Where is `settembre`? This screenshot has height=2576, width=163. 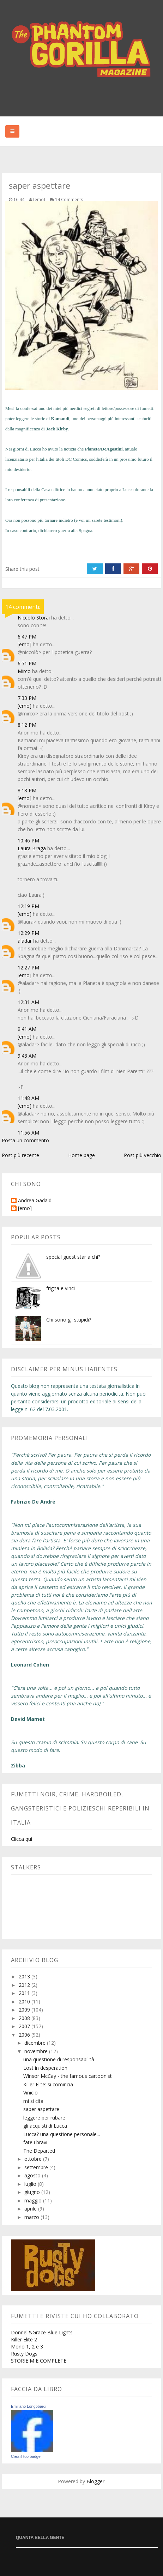
settembre is located at coordinates (36, 2167).